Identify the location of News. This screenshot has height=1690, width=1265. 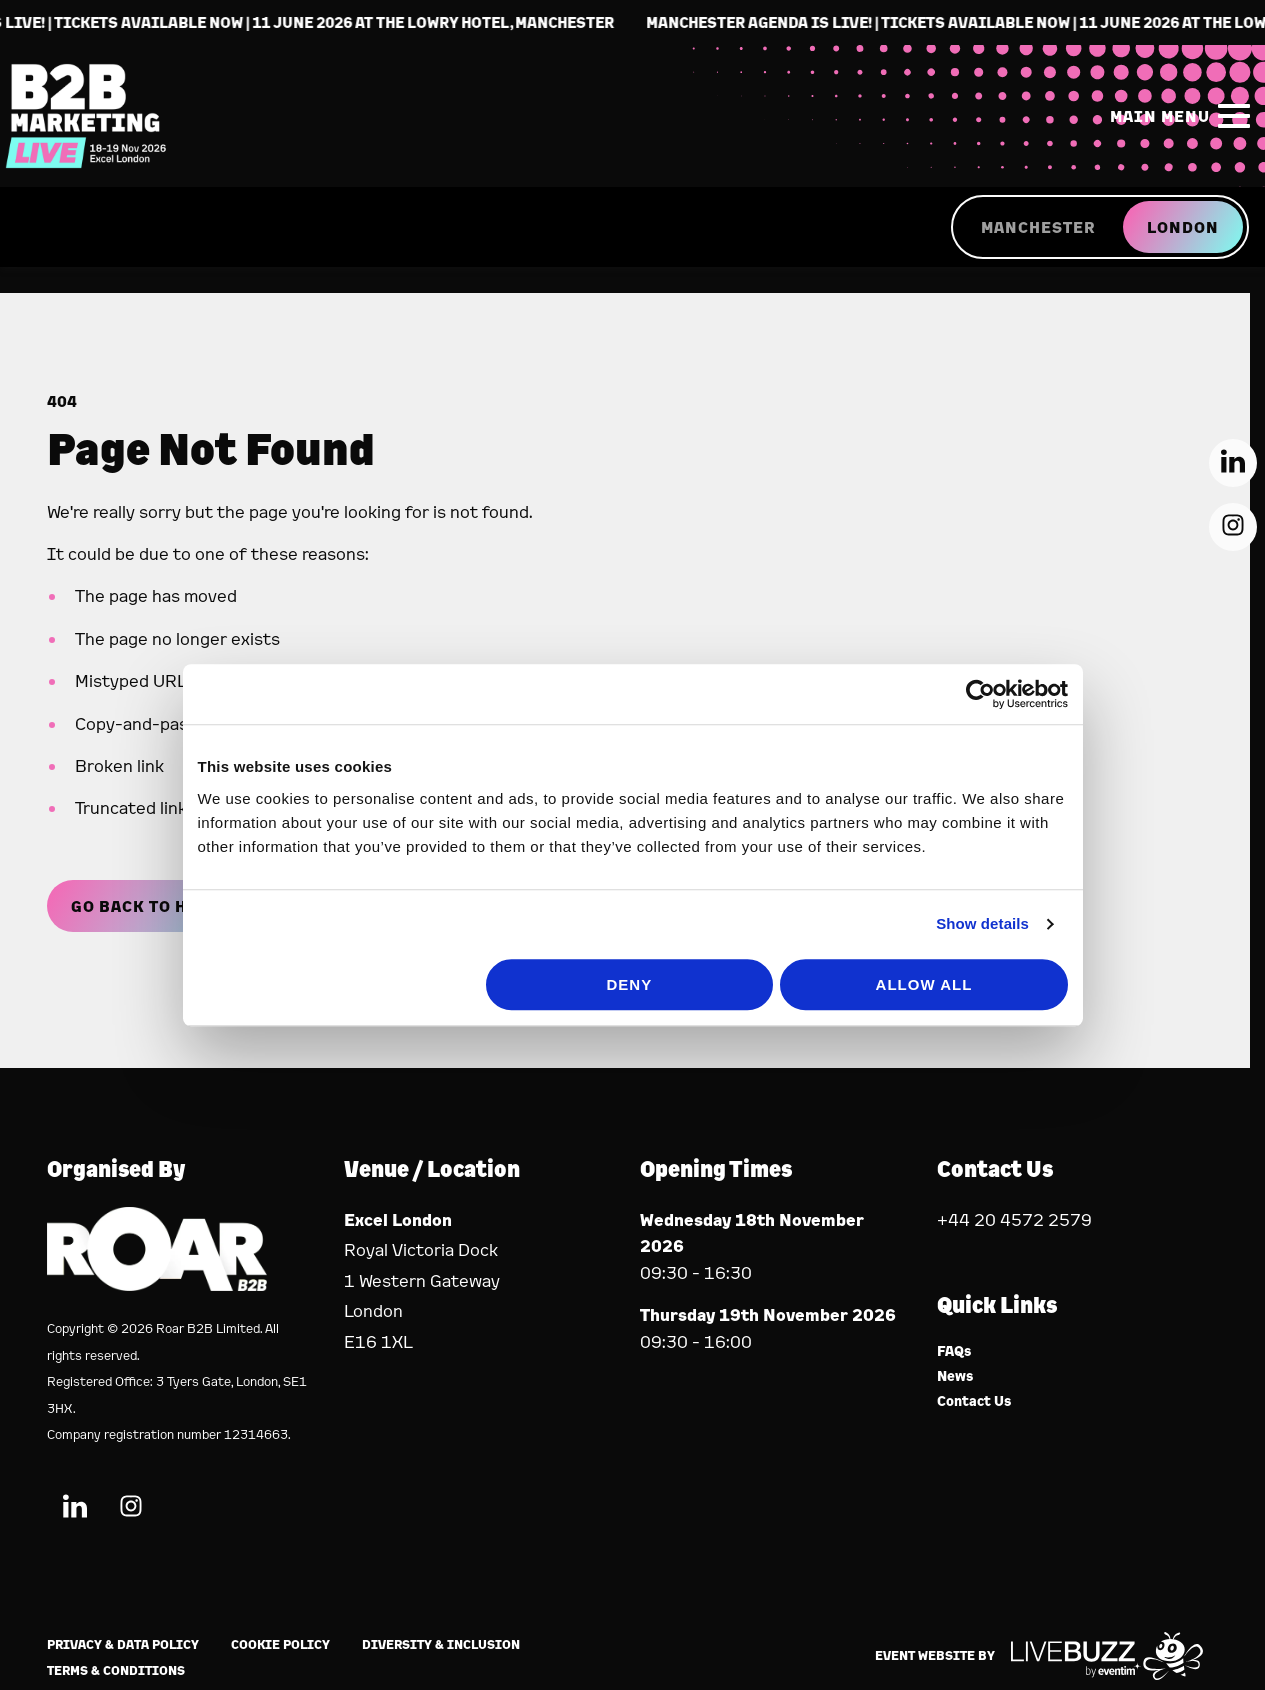
(955, 1376).